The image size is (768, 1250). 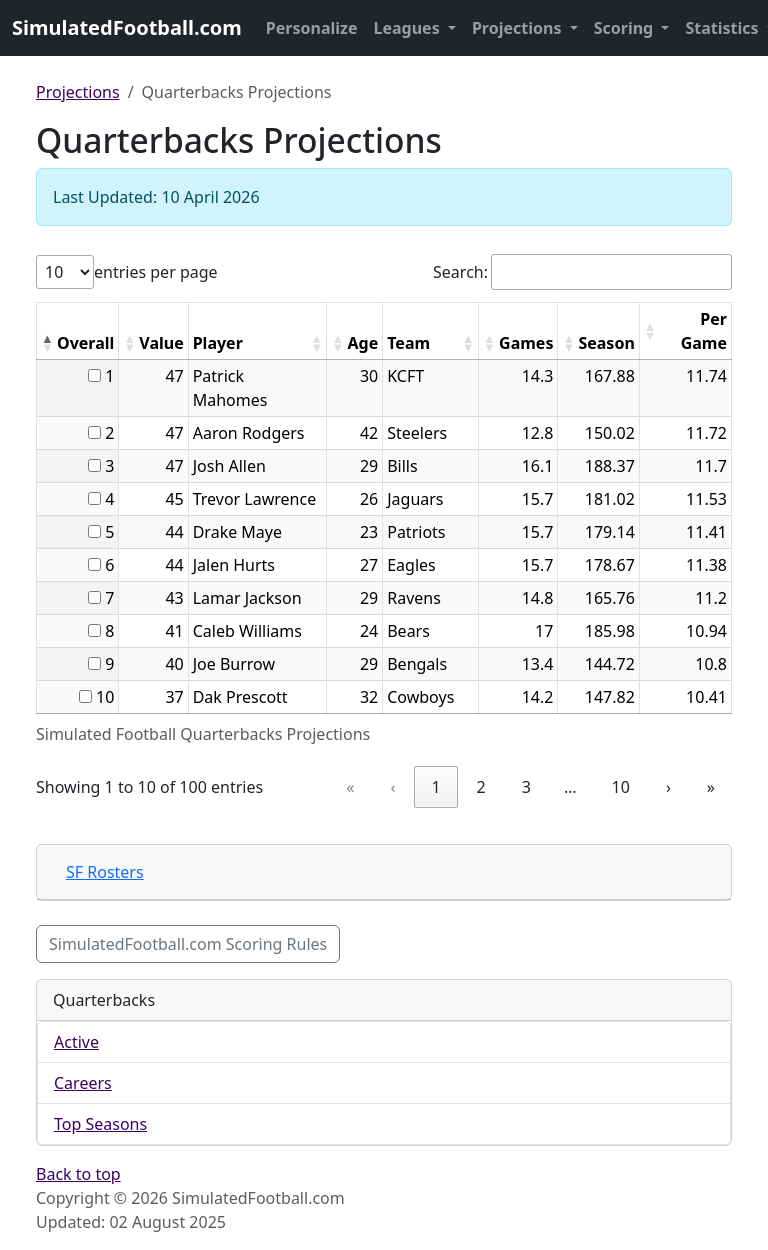 I want to click on Scoring, so click(x=626, y=28).